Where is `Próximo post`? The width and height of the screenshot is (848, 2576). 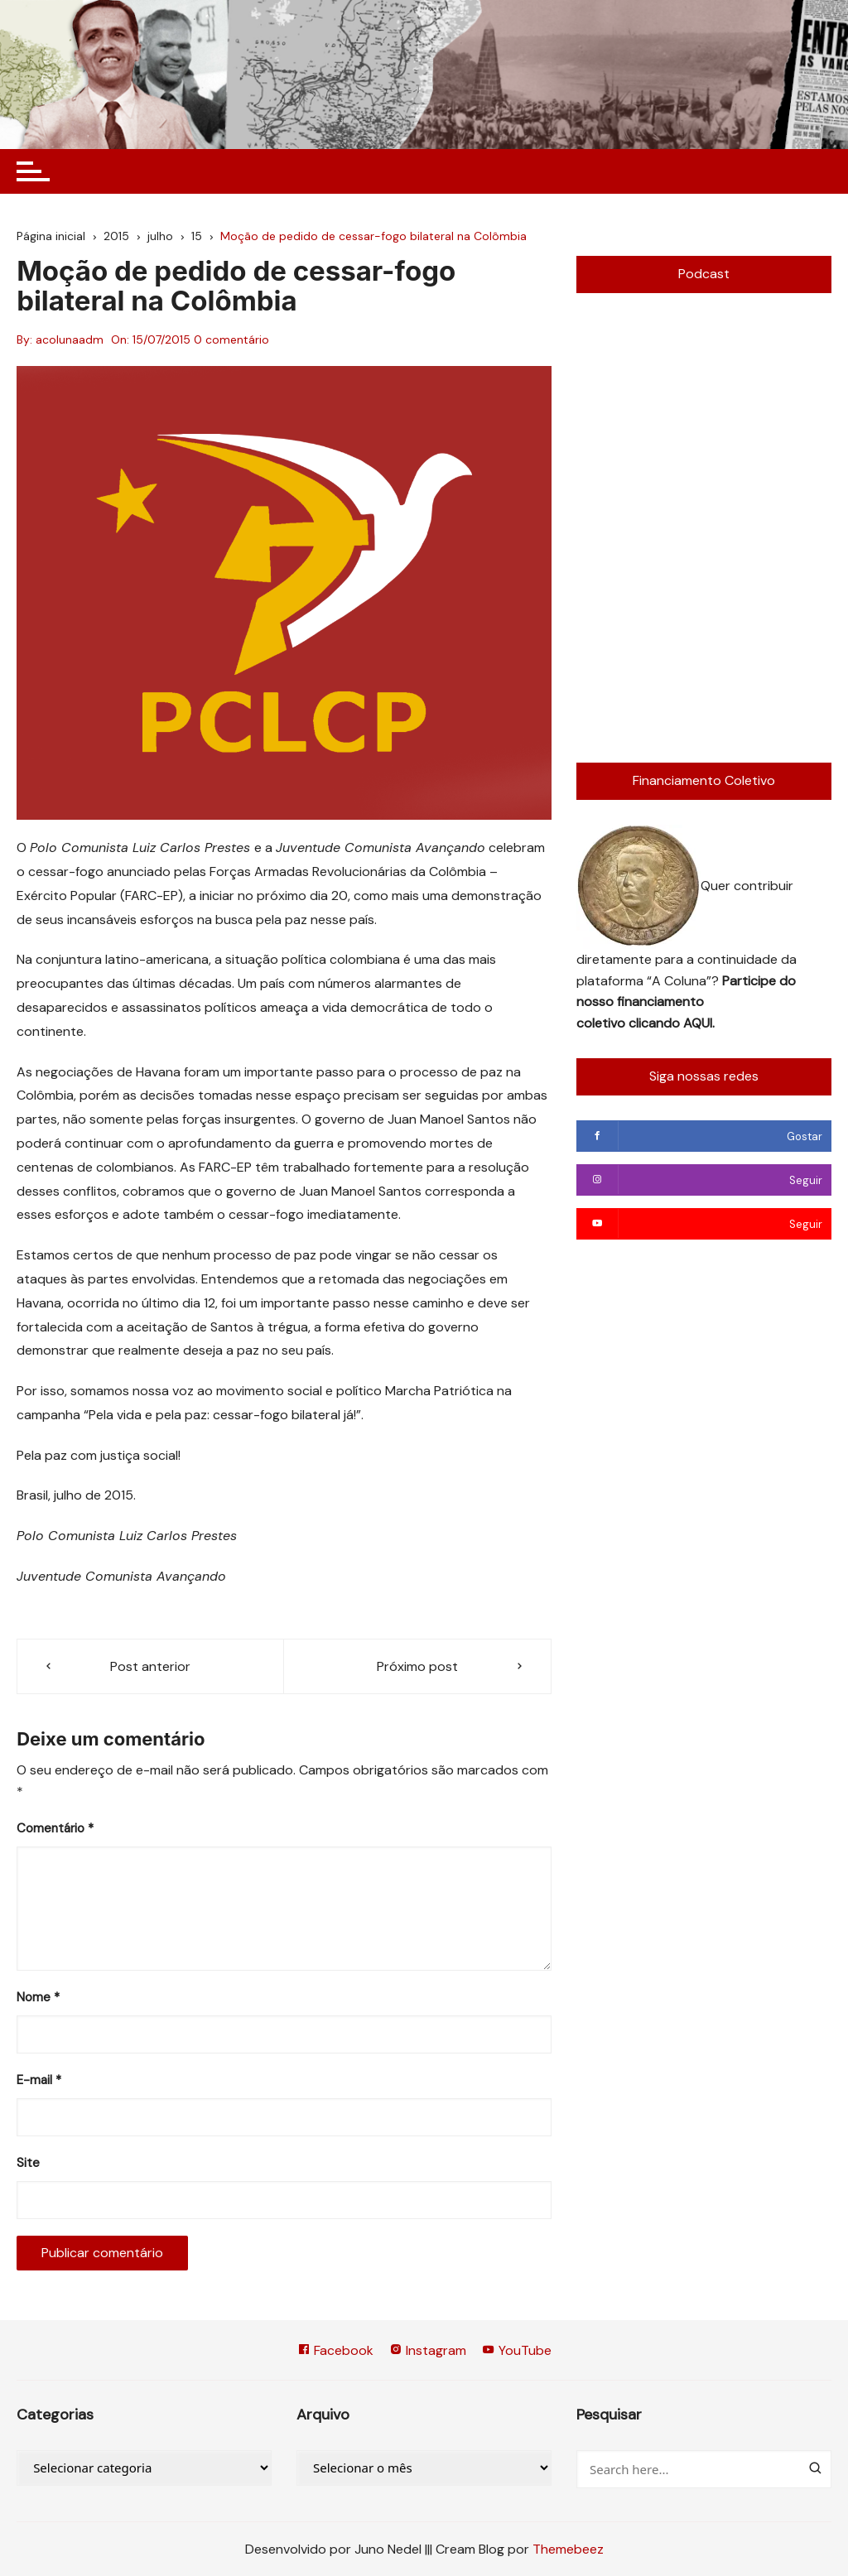 Próximo post is located at coordinates (417, 1666).